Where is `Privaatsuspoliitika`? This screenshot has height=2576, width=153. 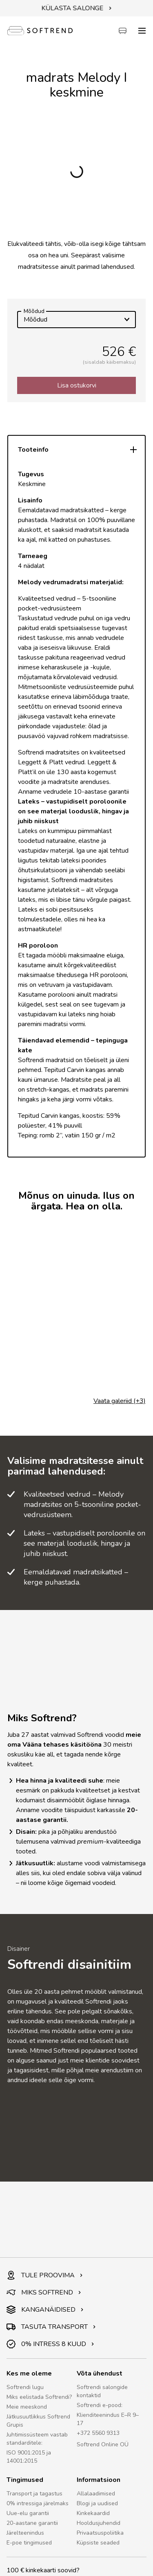 Privaatsuspoliitika is located at coordinates (100, 2533).